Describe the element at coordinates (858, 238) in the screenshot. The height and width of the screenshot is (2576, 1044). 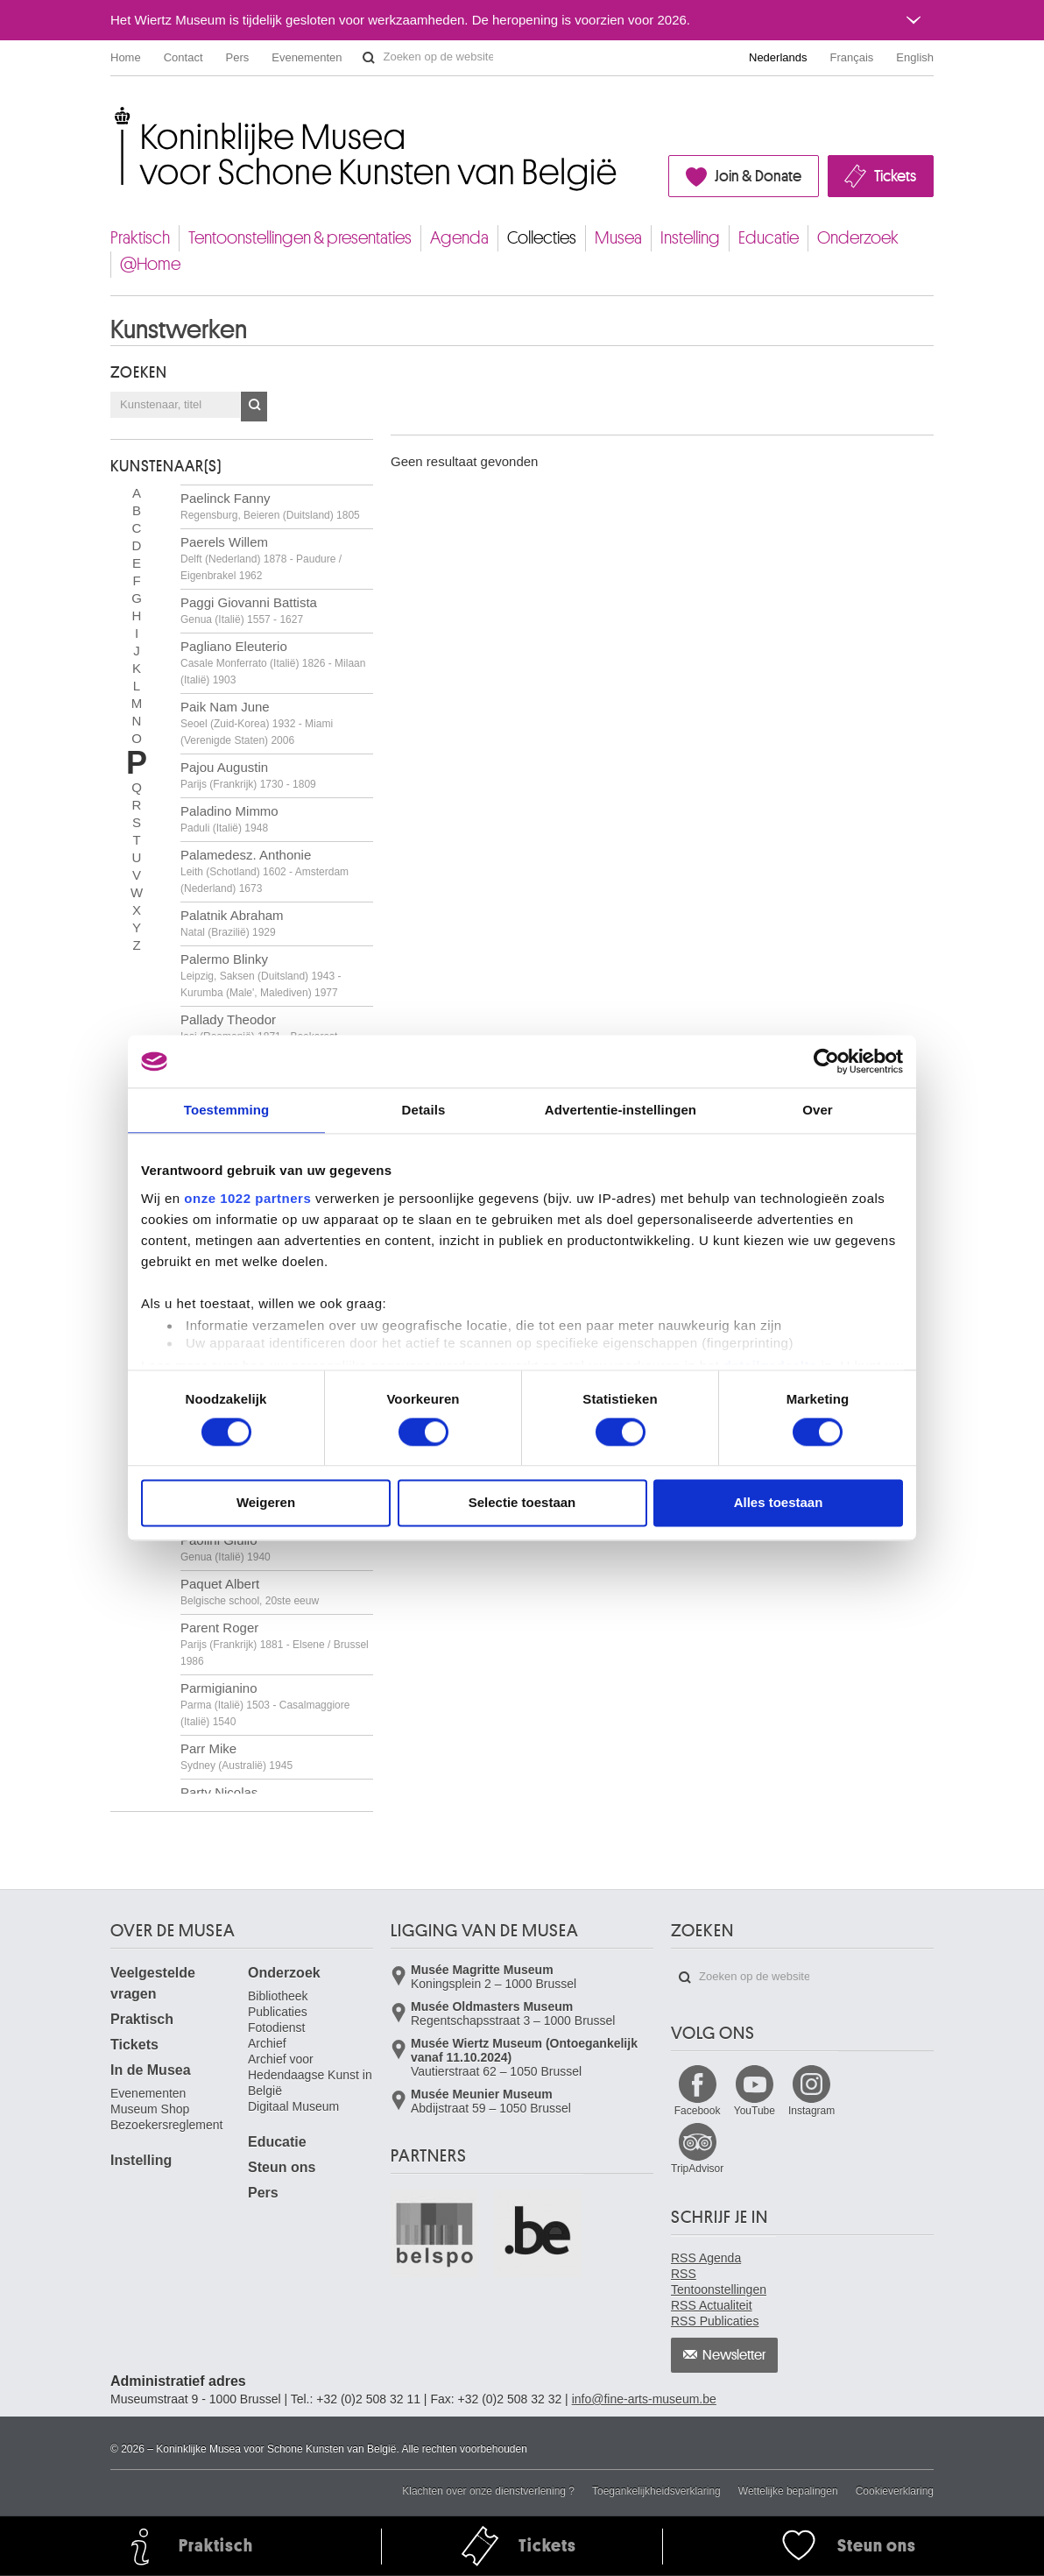
I see `Onderzoek` at that location.